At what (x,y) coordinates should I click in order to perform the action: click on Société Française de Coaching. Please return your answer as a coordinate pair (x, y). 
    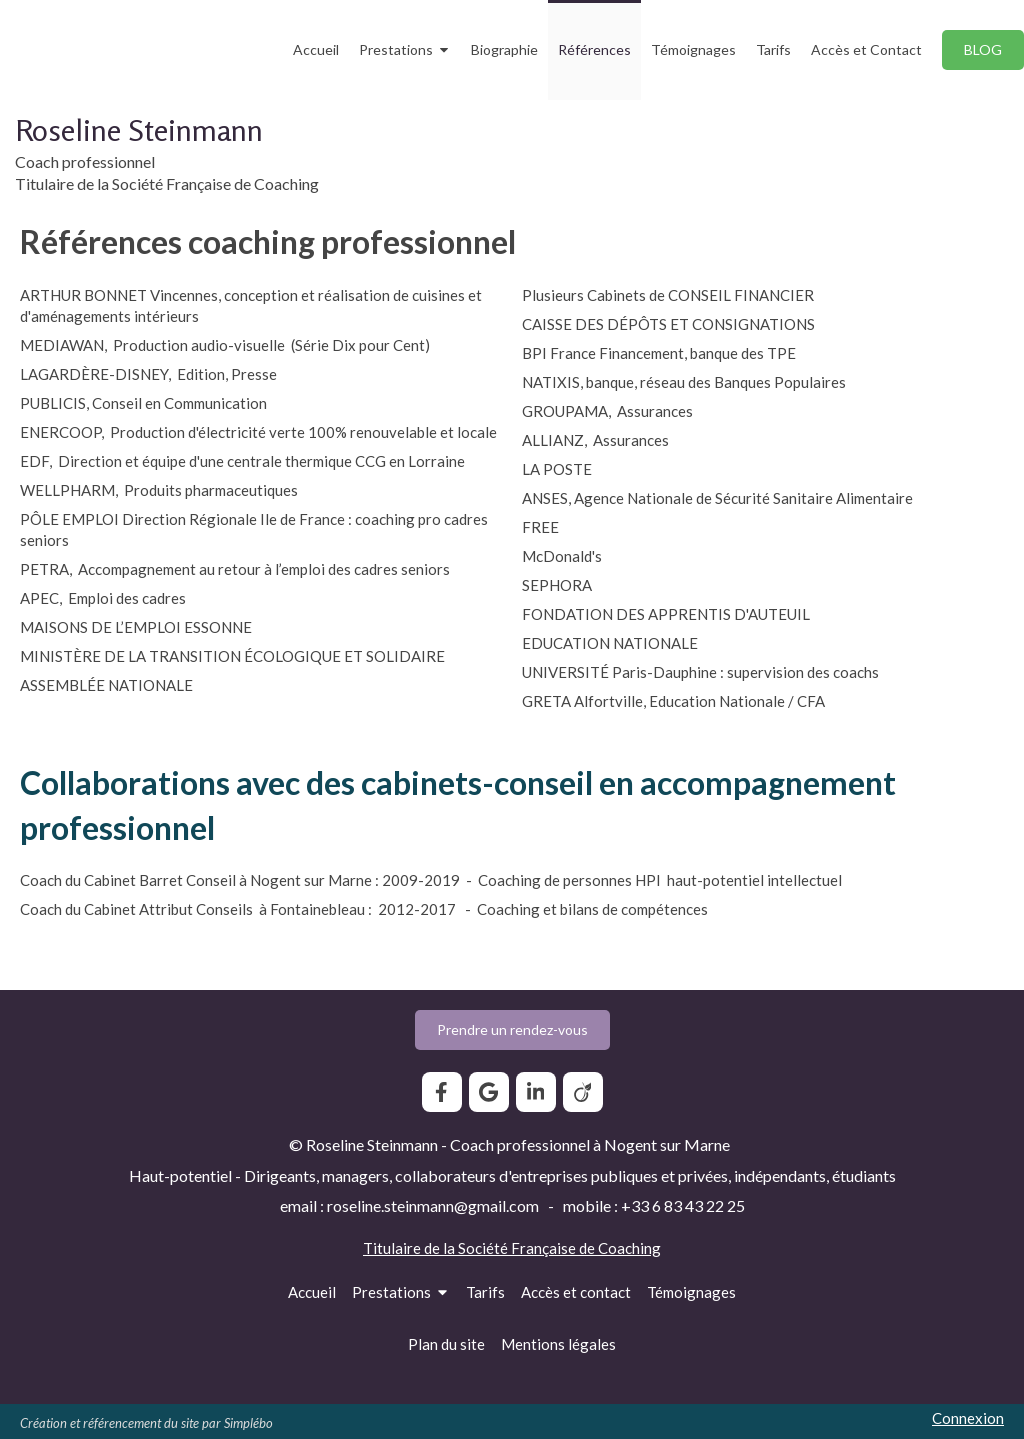
    Looking at the image, I should click on (559, 1248).